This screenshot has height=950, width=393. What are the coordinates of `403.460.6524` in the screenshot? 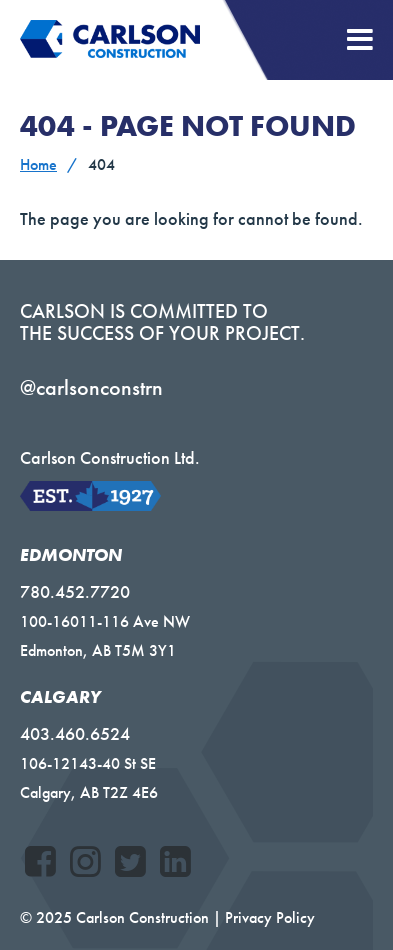 It's located at (75, 733).